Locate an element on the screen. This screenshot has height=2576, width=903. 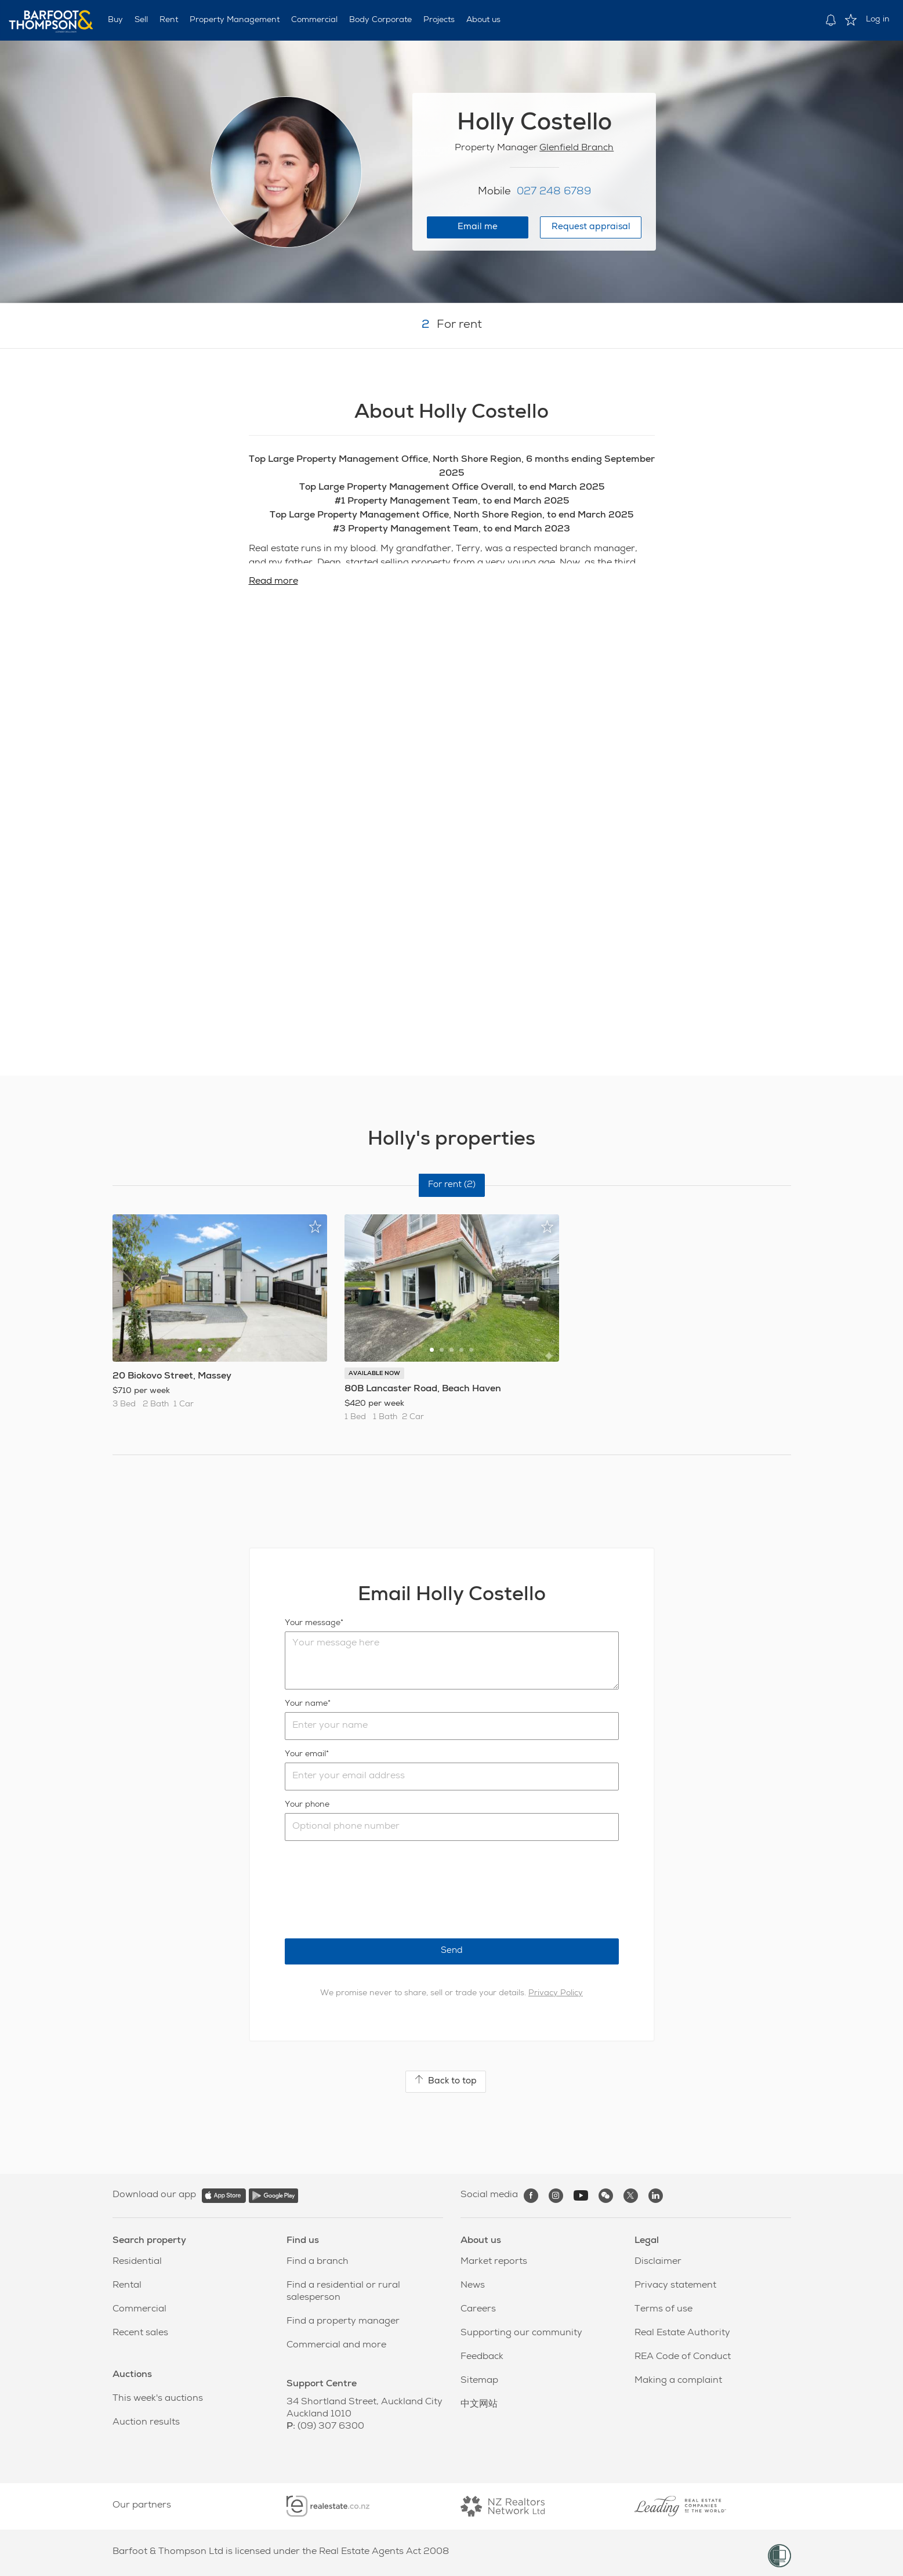
AVAILABLE NOW is located at coordinates (374, 1374).